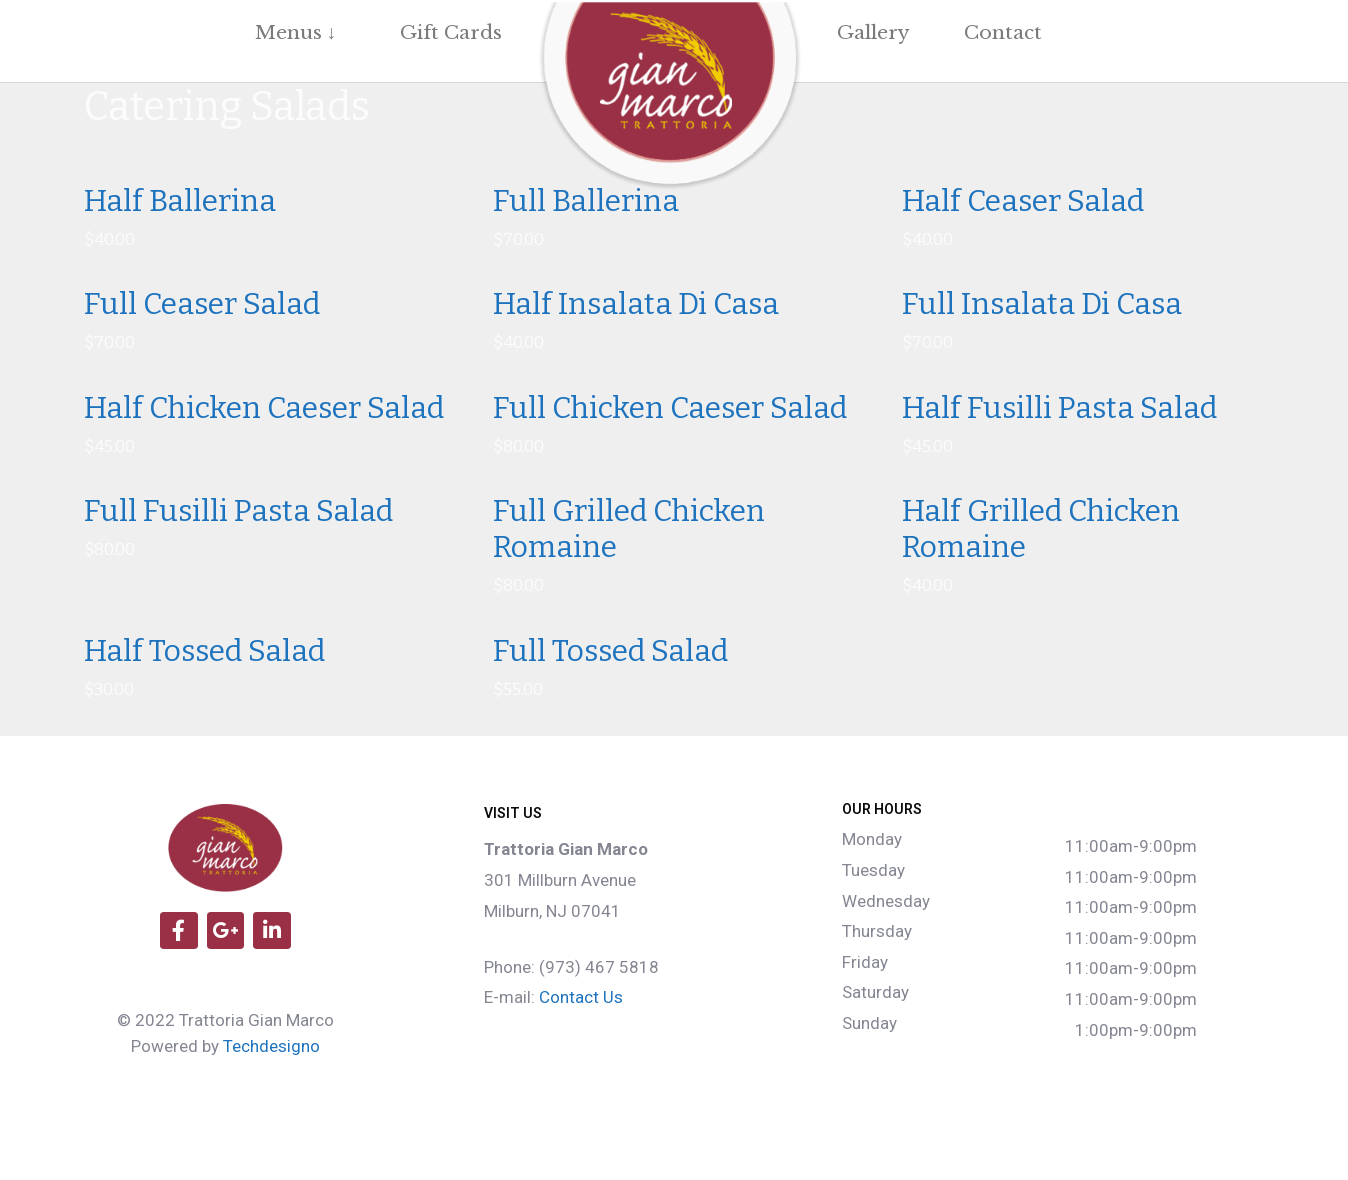 This screenshot has width=1348, height=1180. I want to click on Contact Us, so click(581, 997).